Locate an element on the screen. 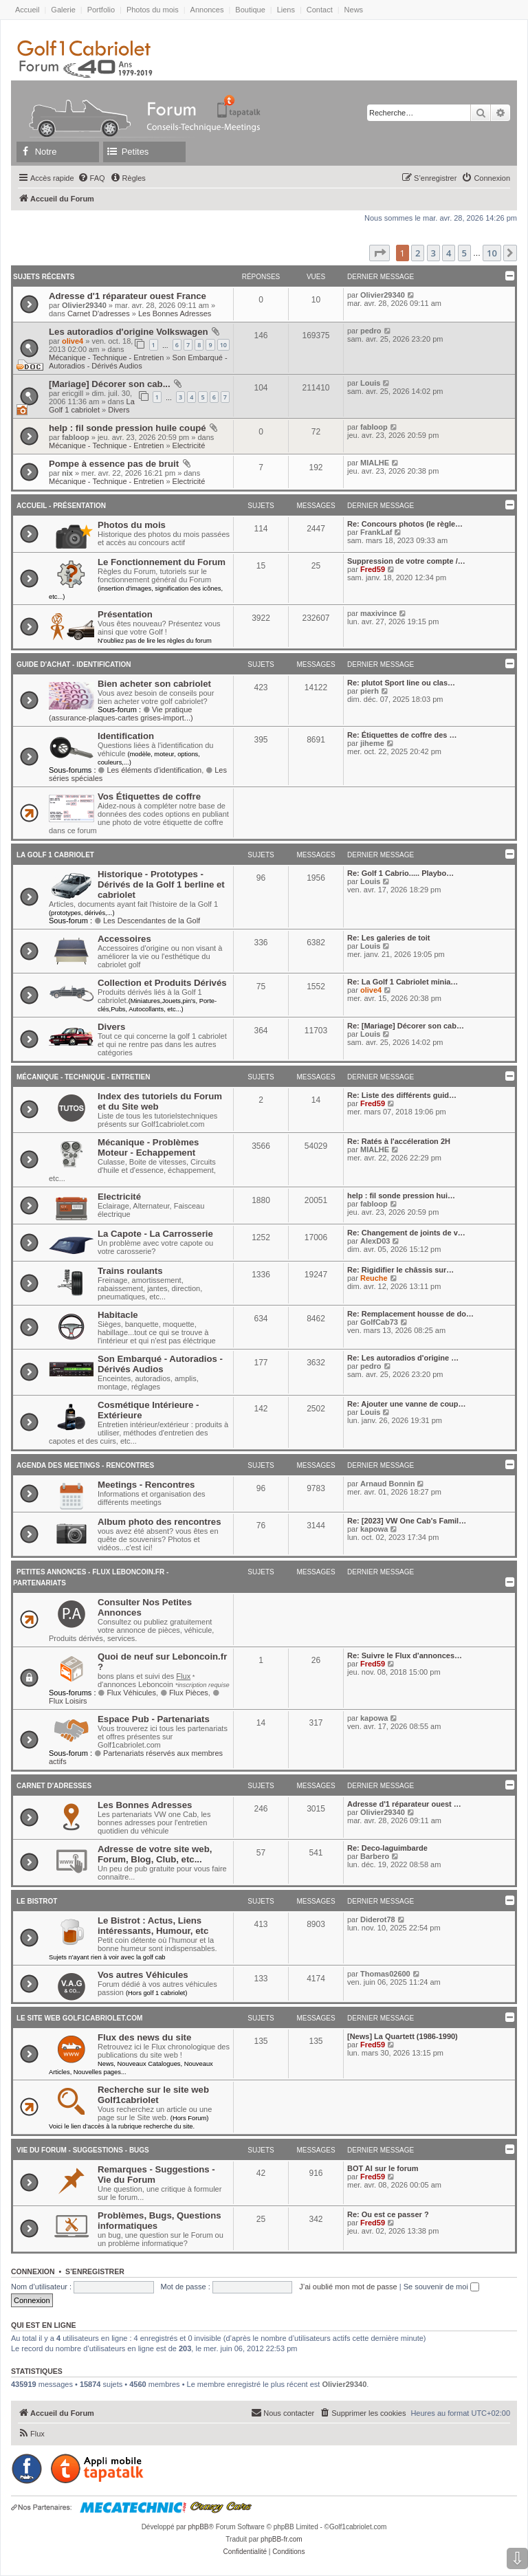  Le Bistrot : Actus, Liens intéressants, Humour, etc is located at coordinates (153, 1925).